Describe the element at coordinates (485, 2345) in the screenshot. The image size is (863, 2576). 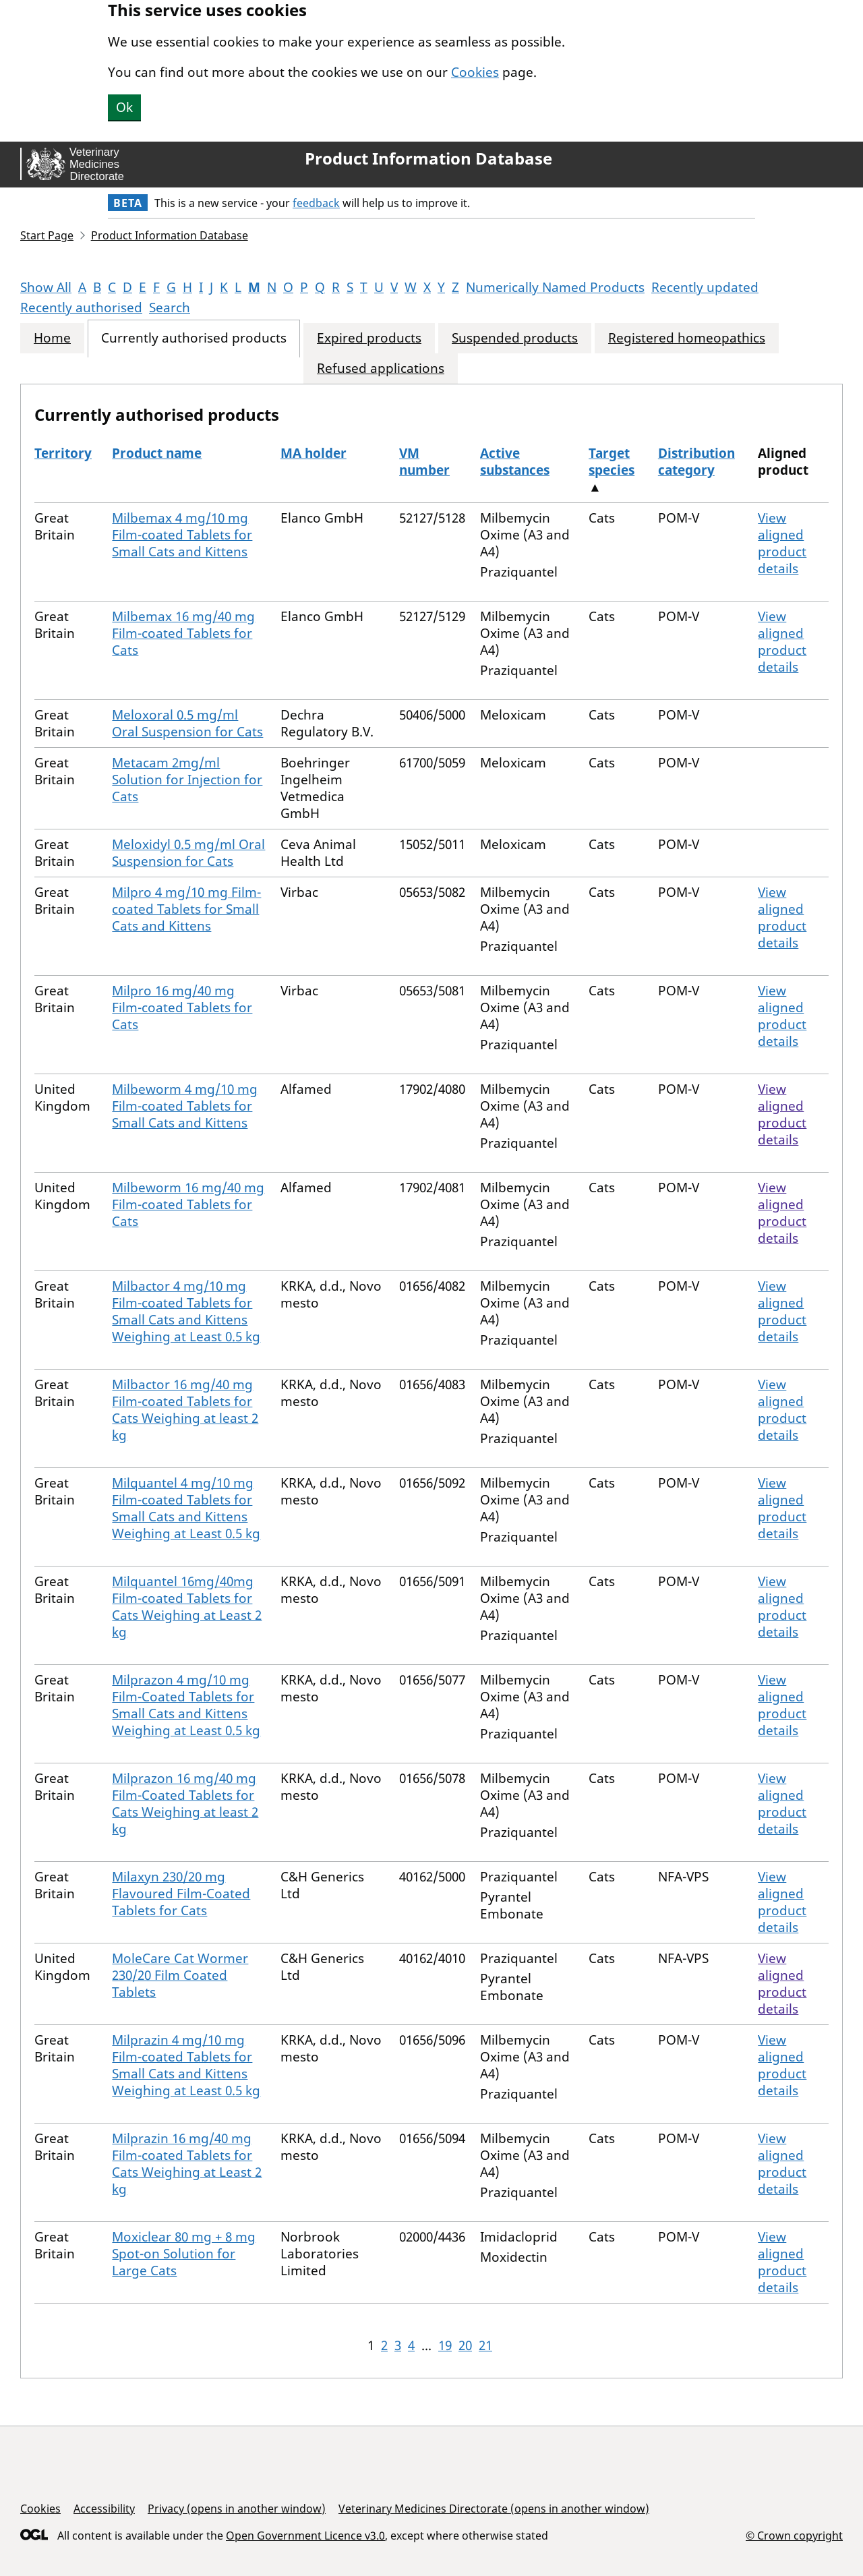
I see `21` at that location.